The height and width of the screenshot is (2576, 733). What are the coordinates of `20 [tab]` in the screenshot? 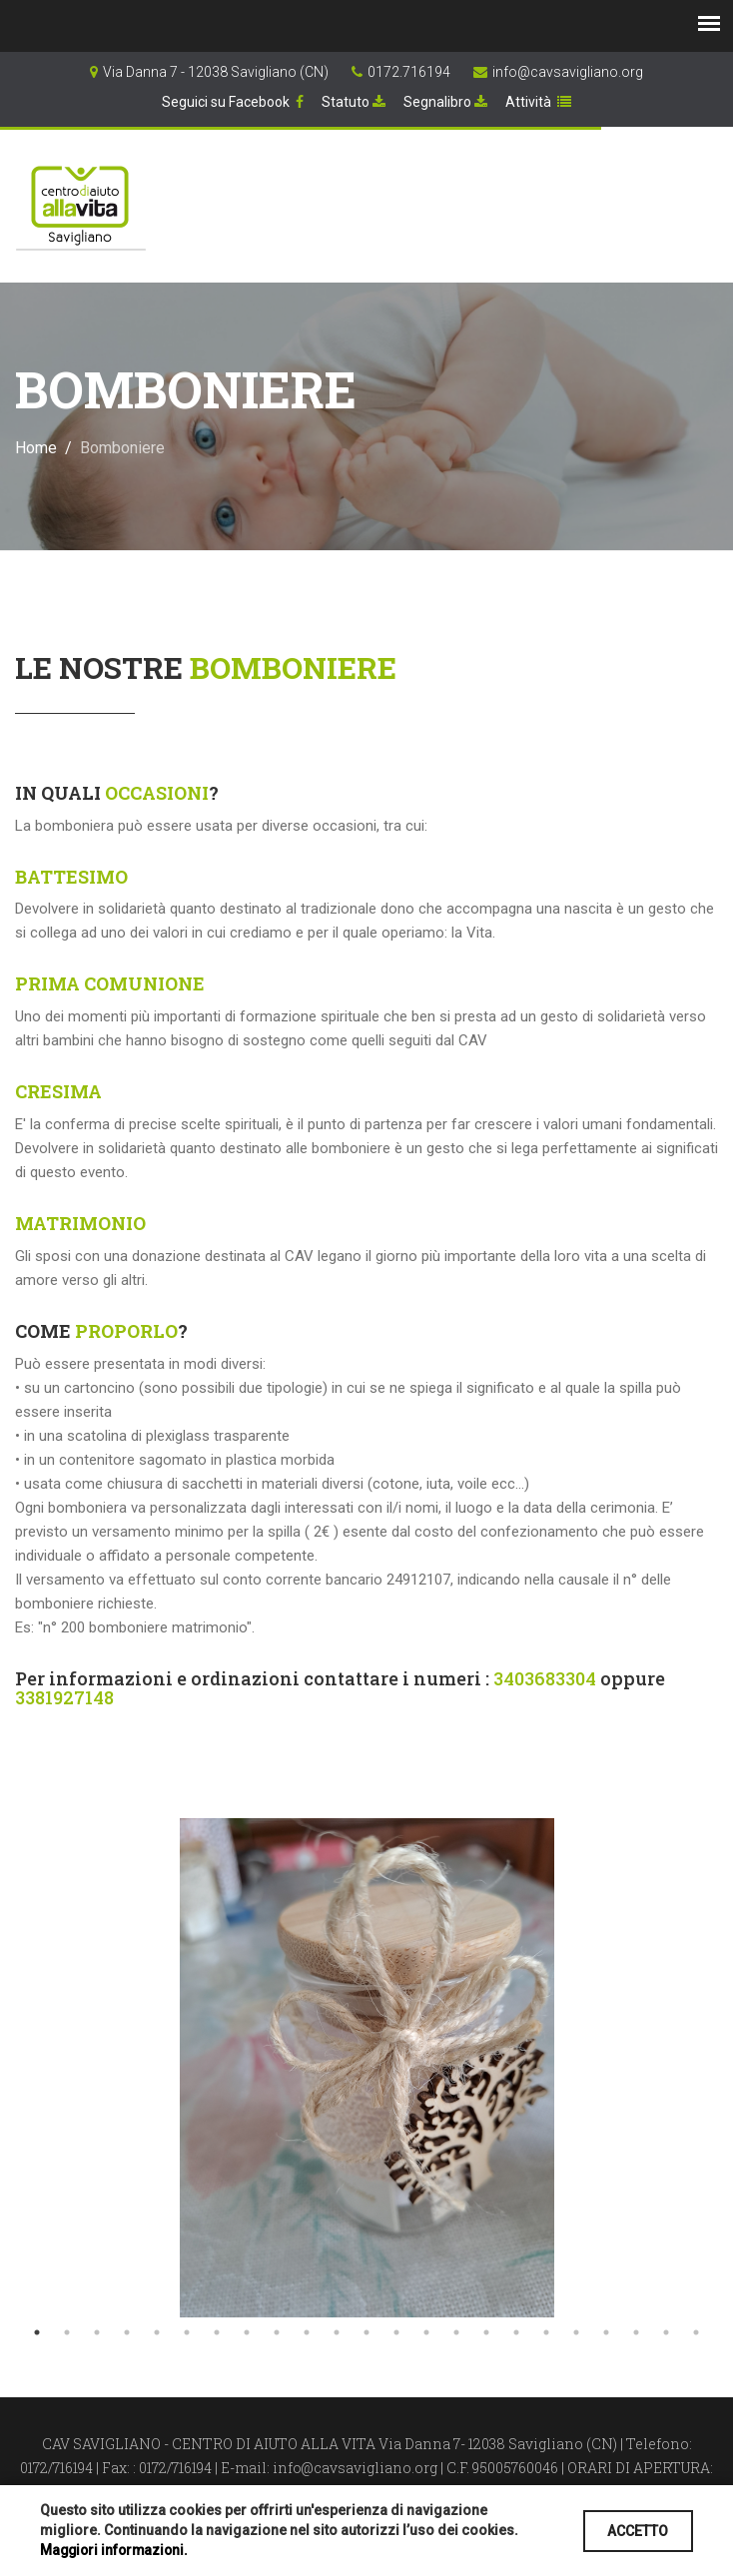 It's located at (606, 2332).